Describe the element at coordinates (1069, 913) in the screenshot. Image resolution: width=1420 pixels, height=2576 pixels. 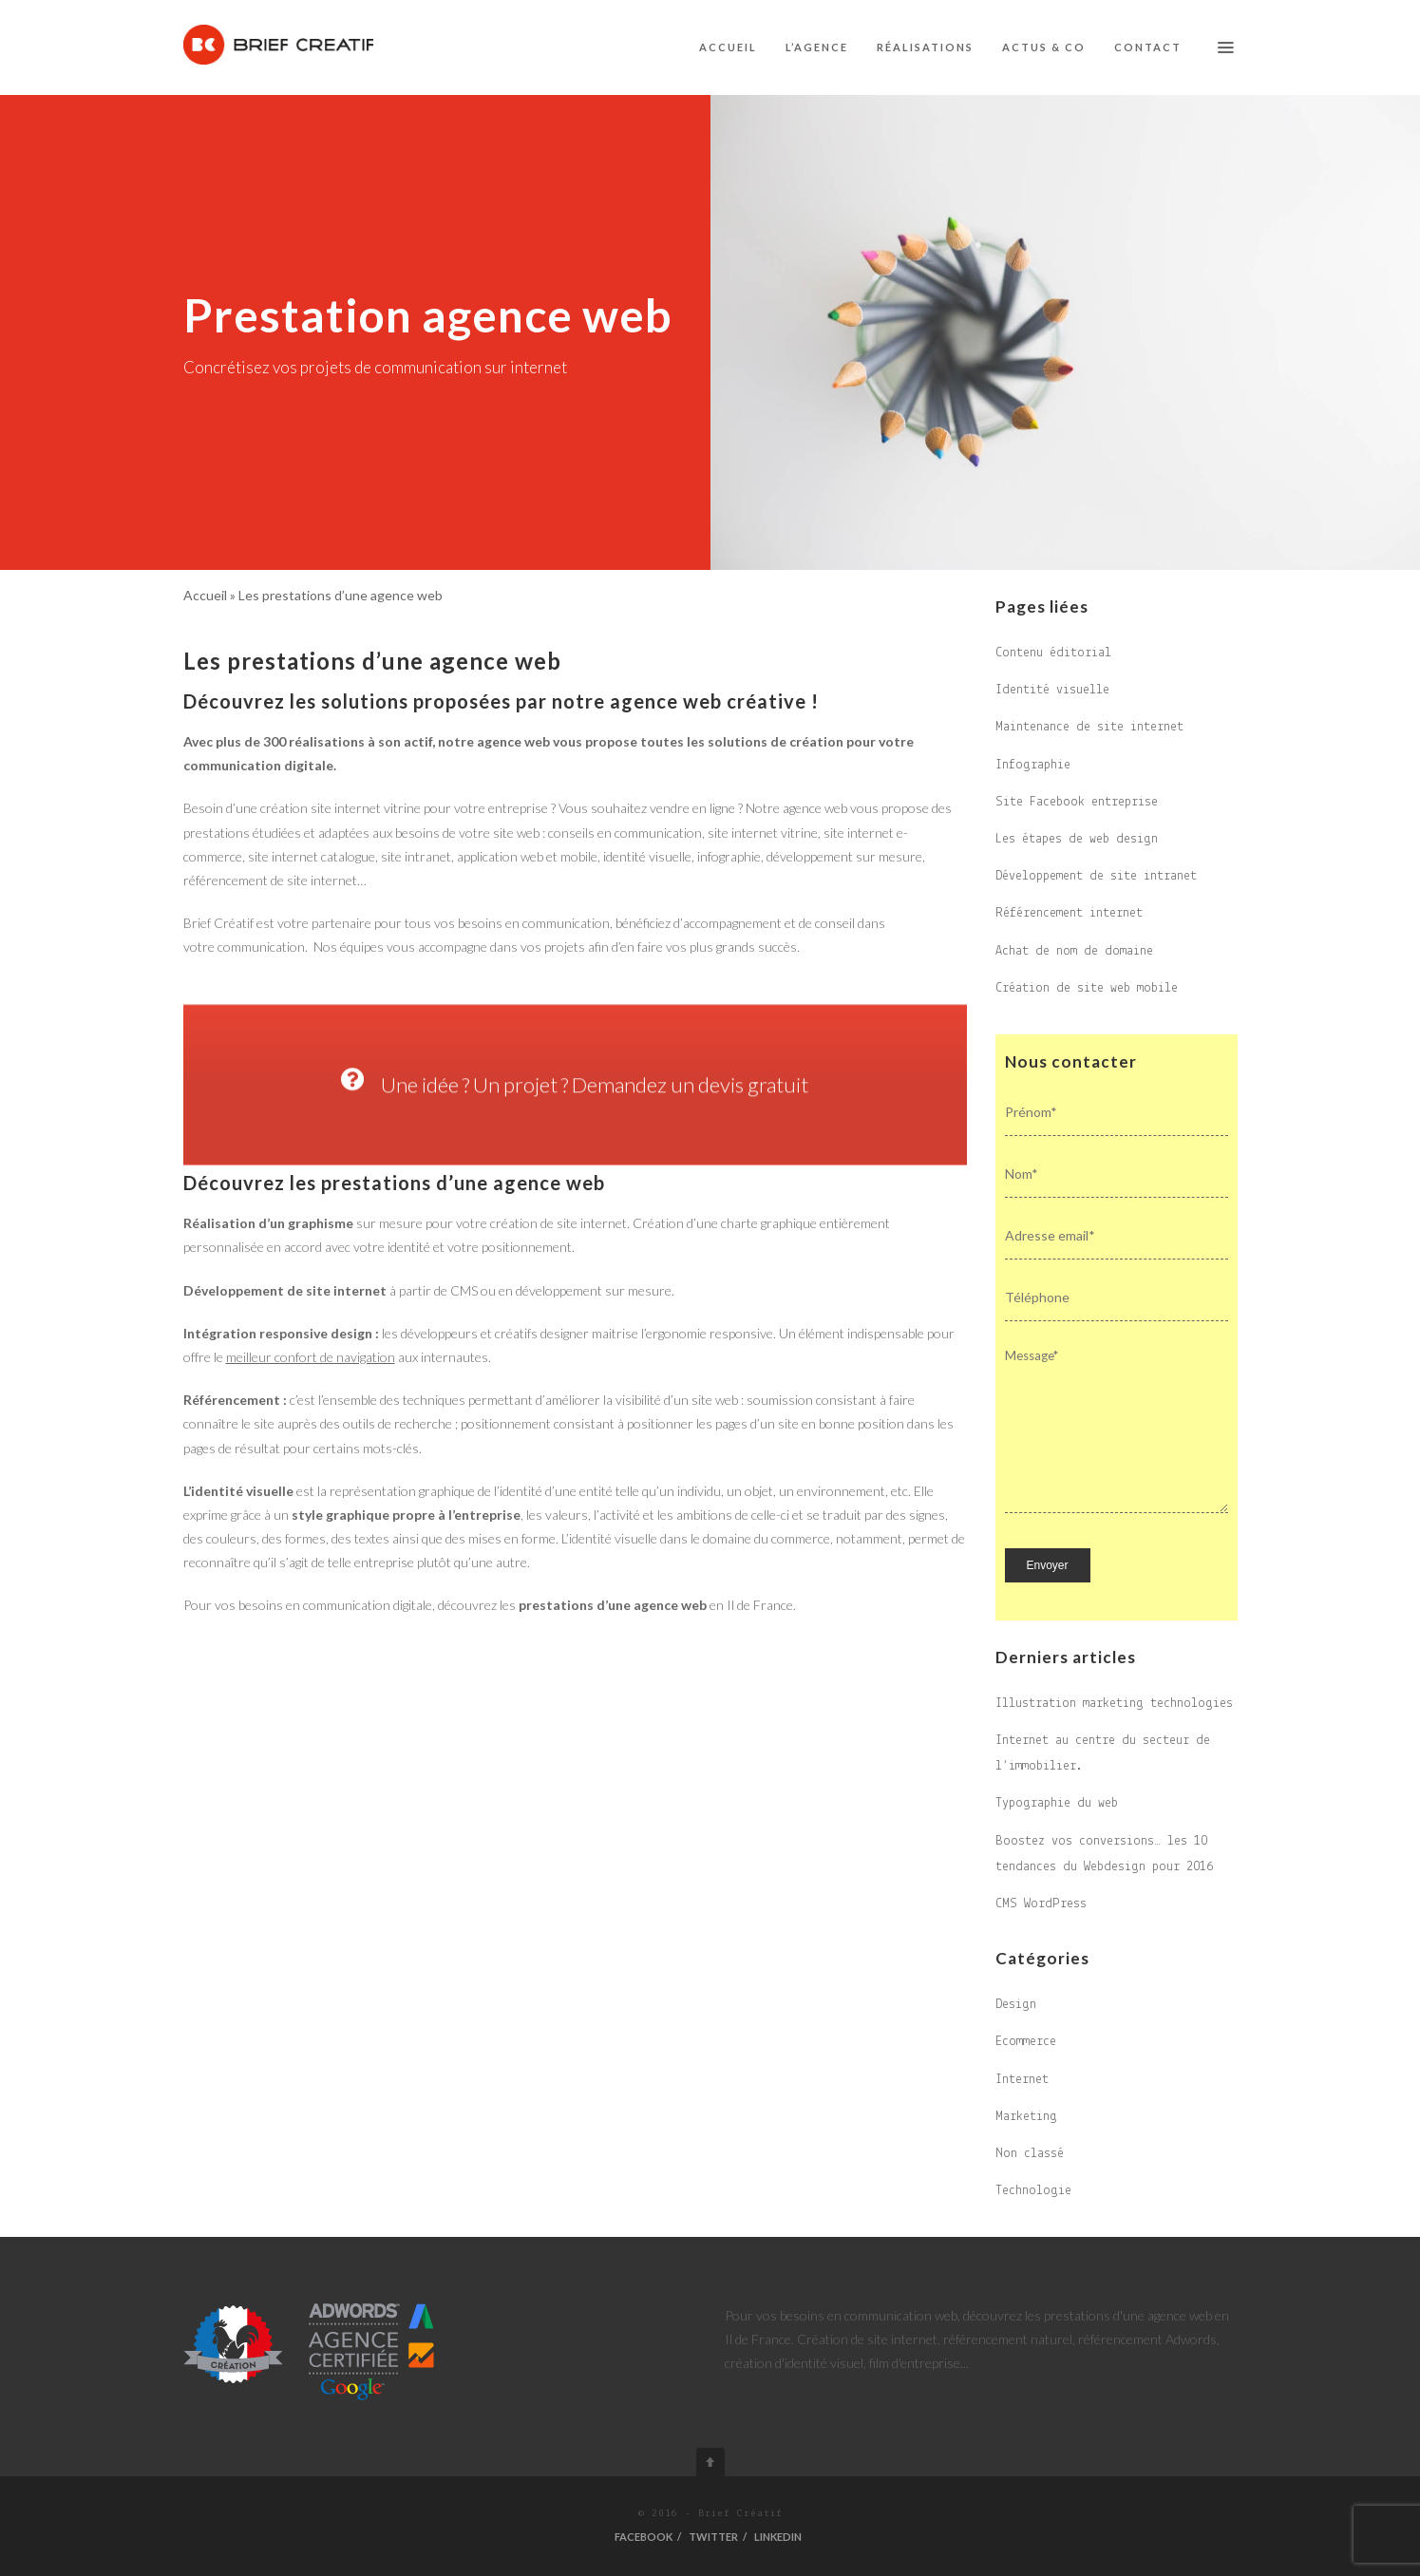
I see `Référencement internet` at that location.